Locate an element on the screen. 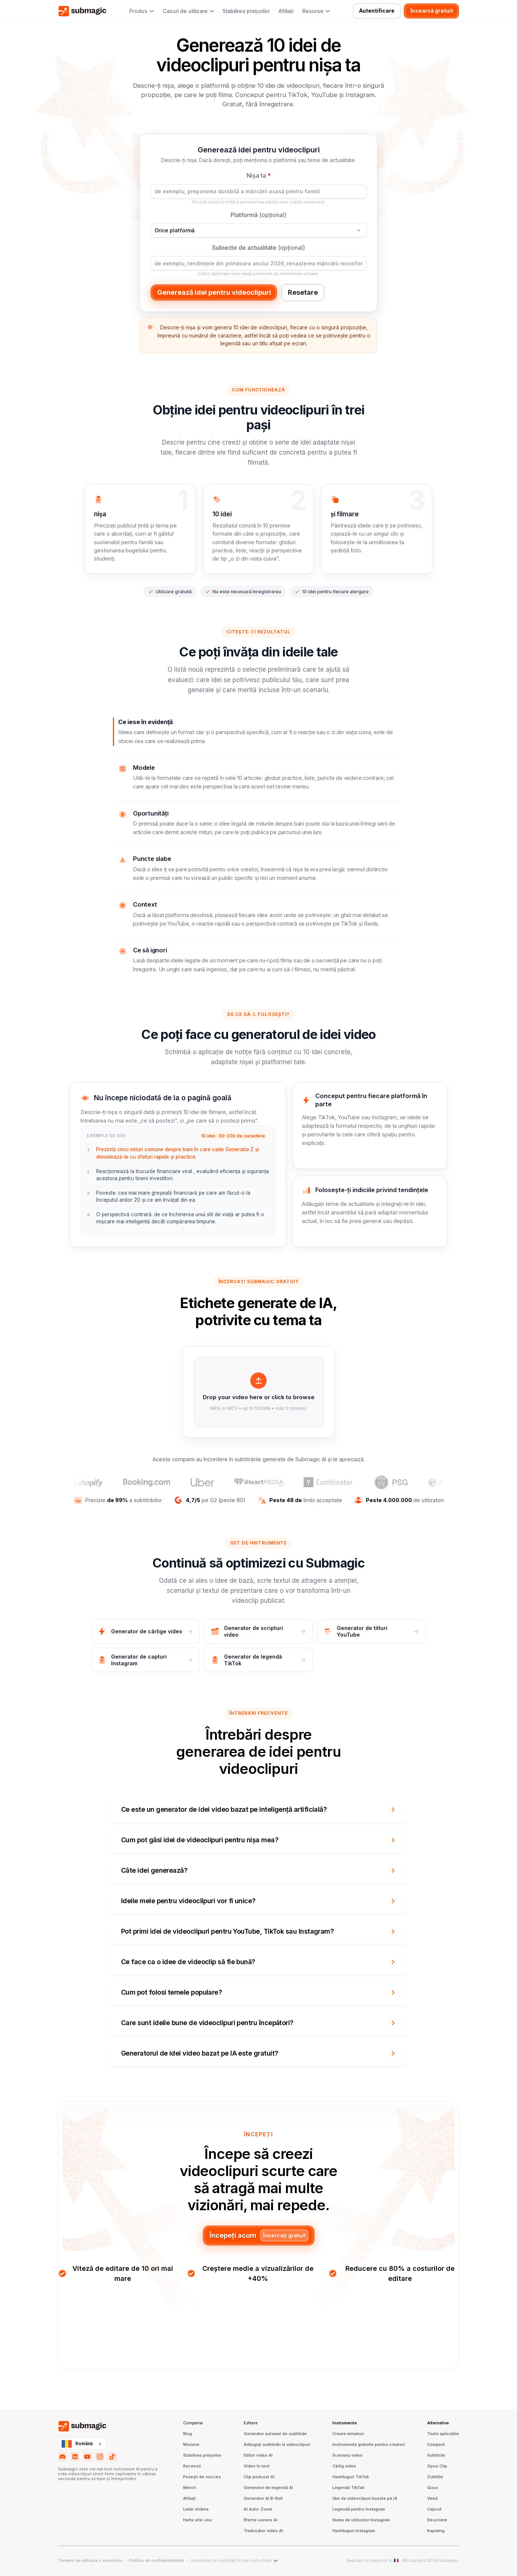  Idei de videoclipuri bazate pe IA is located at coordinates (364, 2498).